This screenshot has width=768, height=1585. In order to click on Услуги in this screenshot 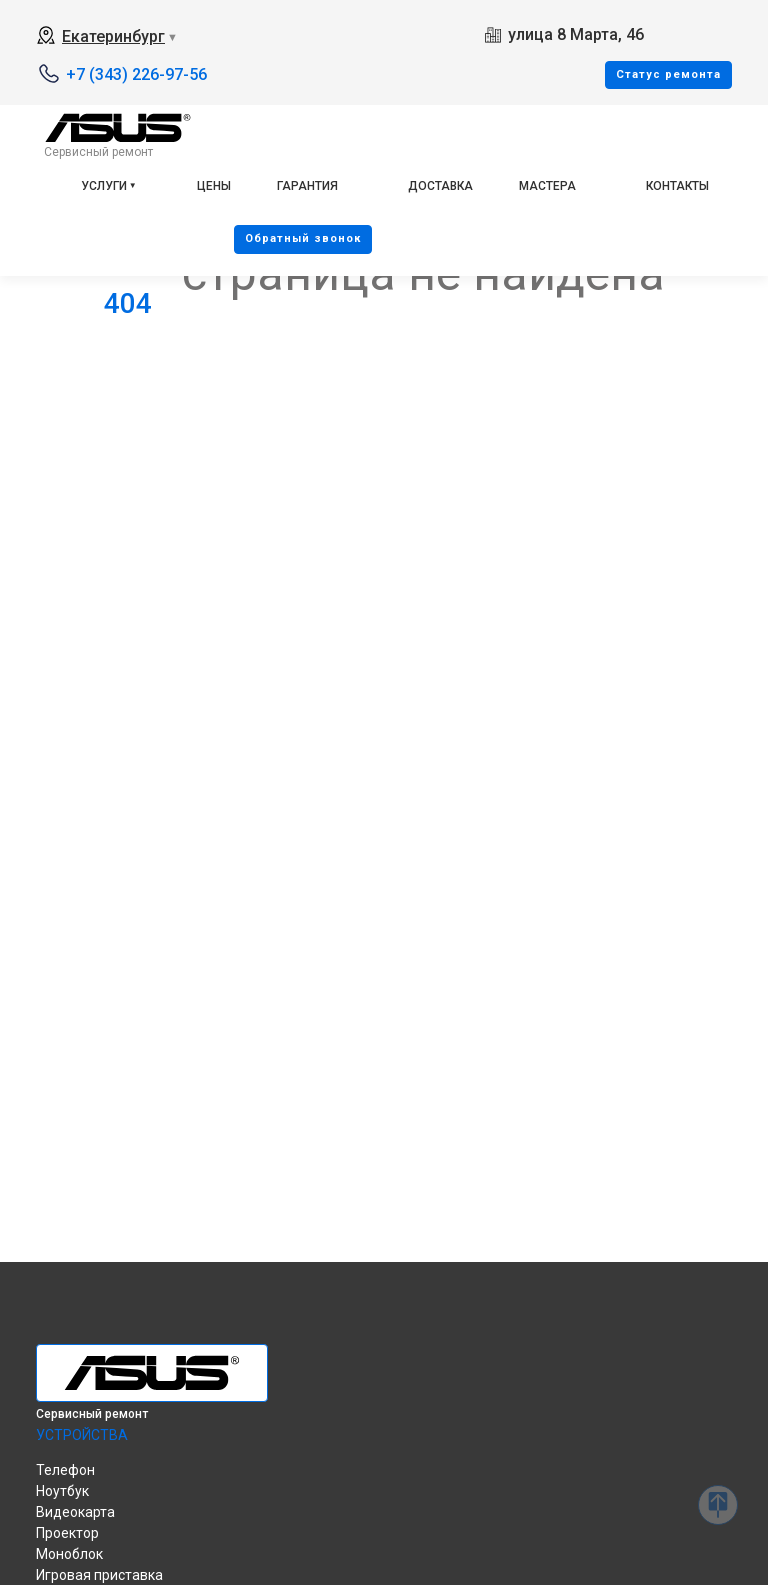, I will do `click(104, 186)`.